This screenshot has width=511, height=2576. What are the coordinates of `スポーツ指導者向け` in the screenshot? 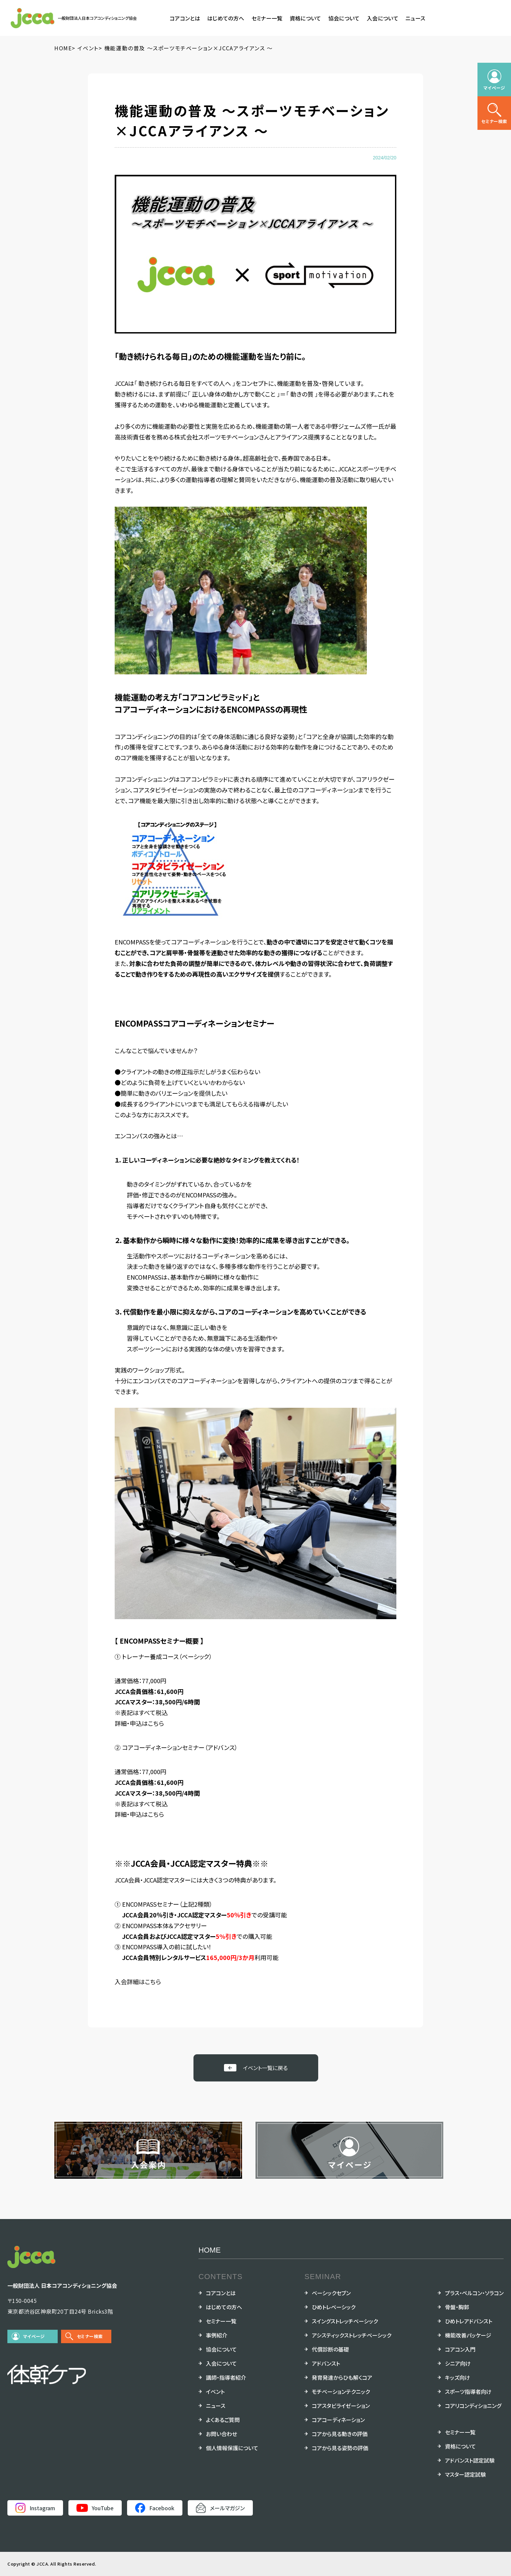 It's located at (468, 2391).